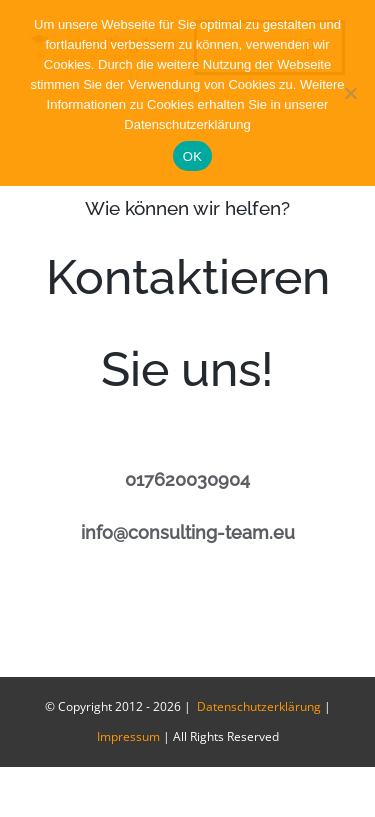 Image resolution: width=375 pixels, height=817 pixels. What do you see at coordinates (257, 706) in the screenshot?
I see `Datenschutzerklärung` at bounding box center [257, 706].